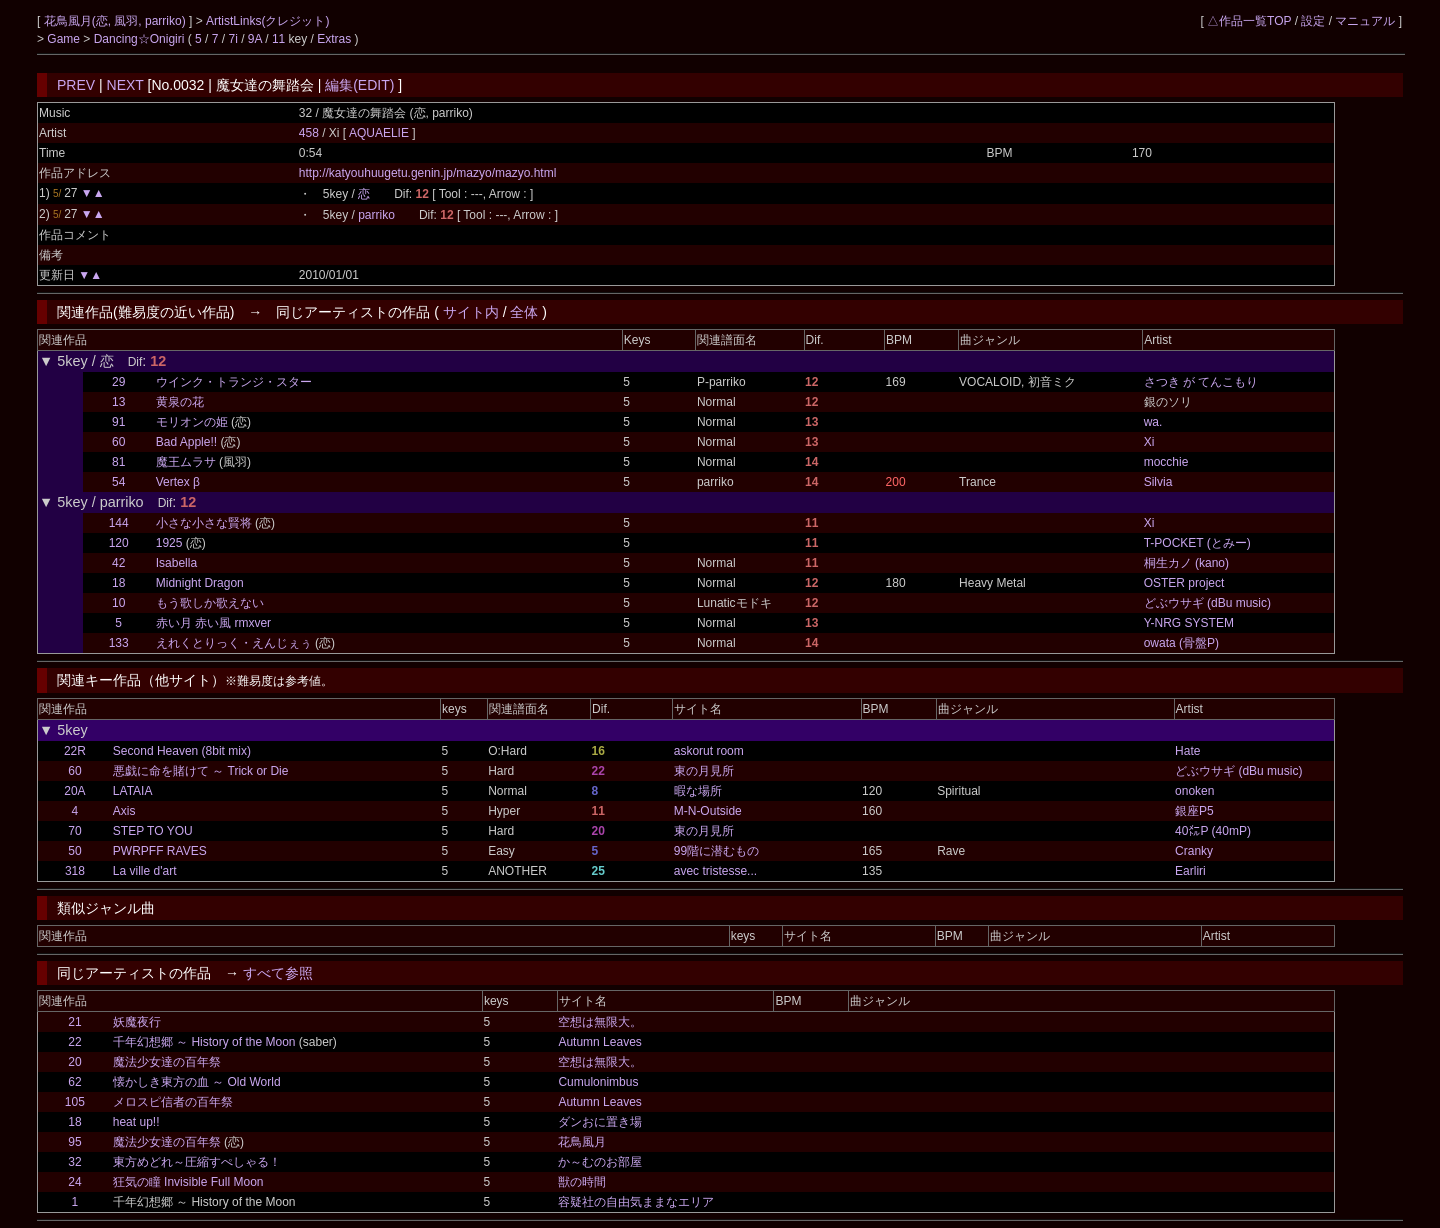 The width and height of the screenshot is (1440, 1228). Describe the element at coordinates (380, 133) in the screenshot. I see `AQUAELIE` at that location.